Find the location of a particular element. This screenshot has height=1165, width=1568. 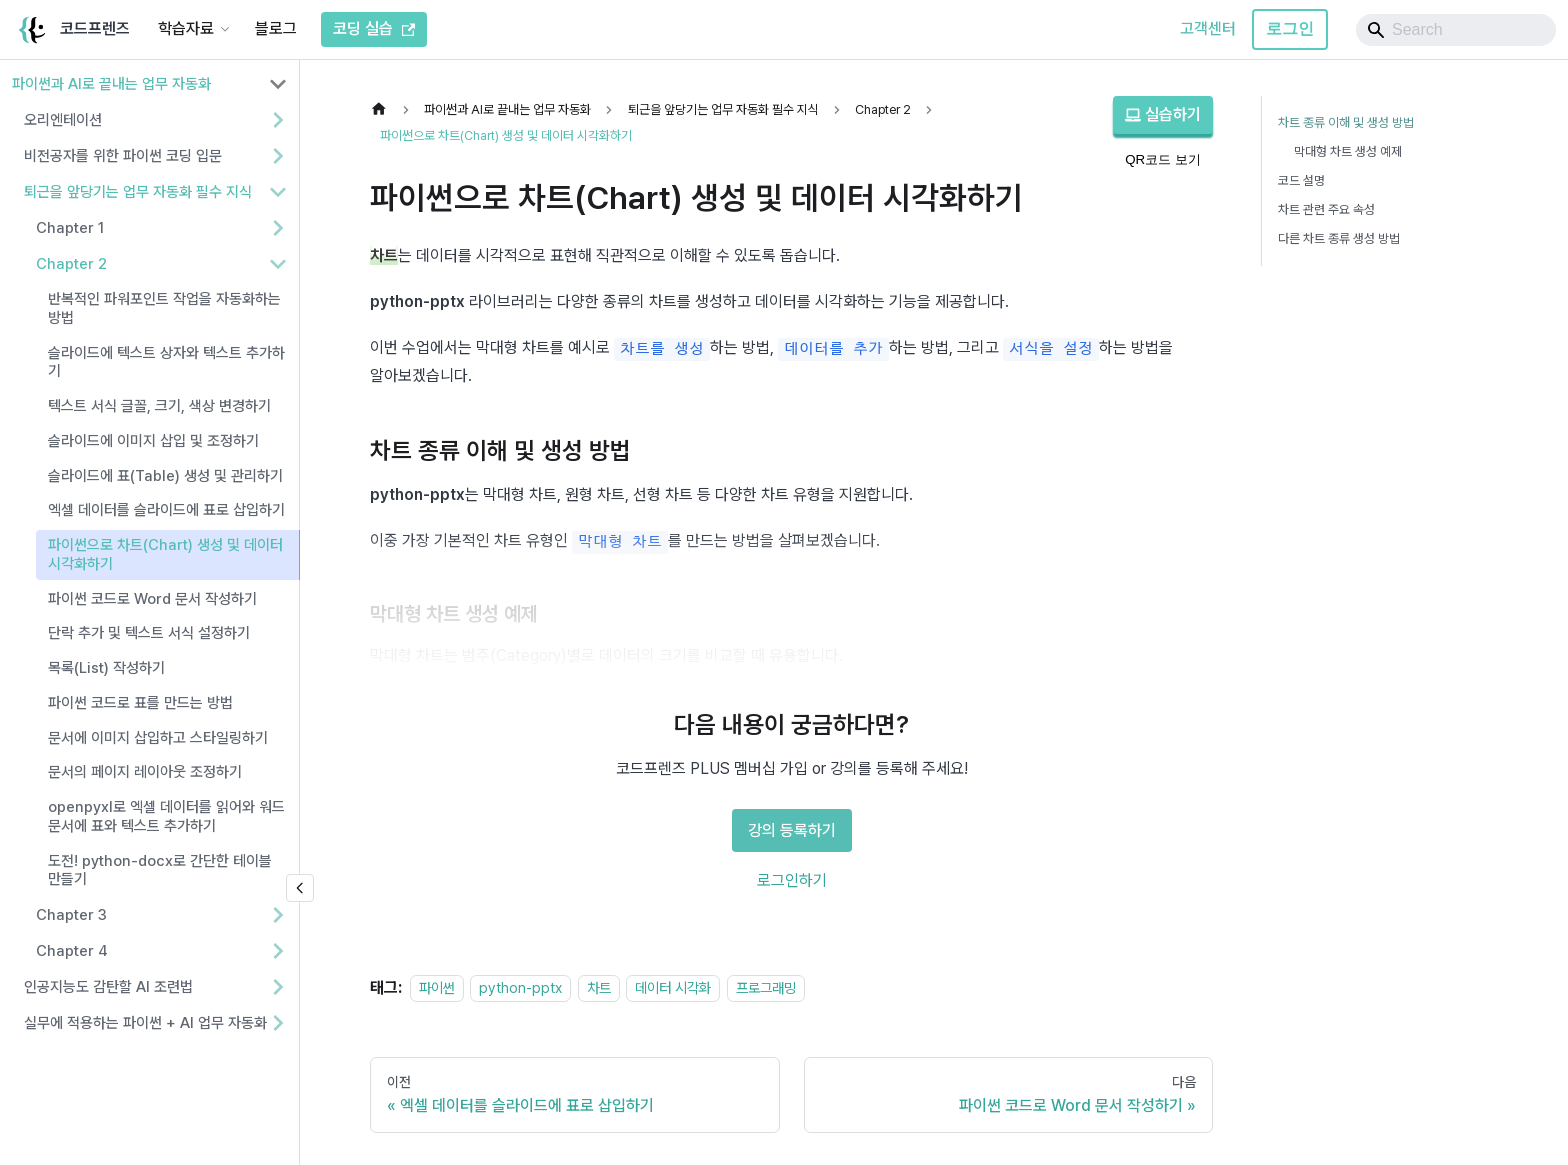

오리엔테이션 [button] is located at coordinates (63, 120).